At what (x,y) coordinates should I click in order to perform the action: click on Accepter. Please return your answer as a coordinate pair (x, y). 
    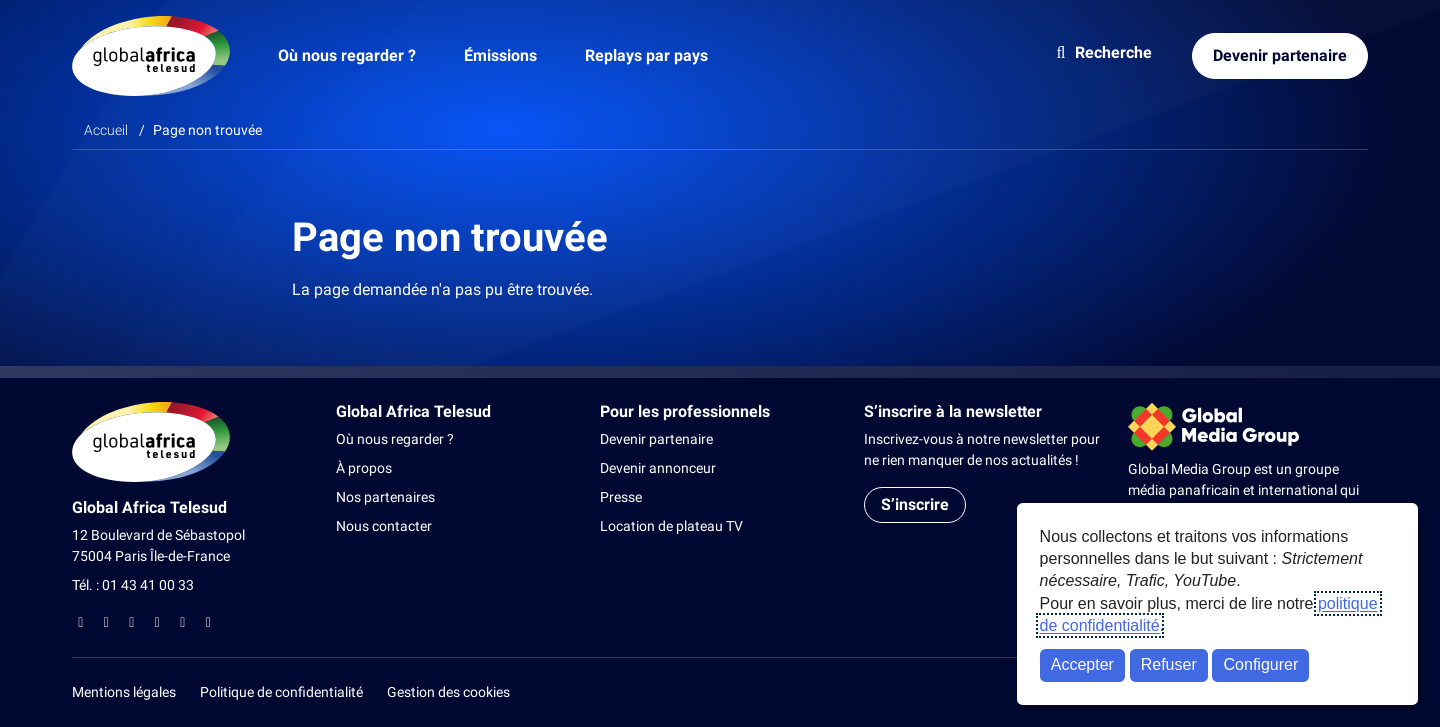
    Looking at the image, I should click on (1082, 664).